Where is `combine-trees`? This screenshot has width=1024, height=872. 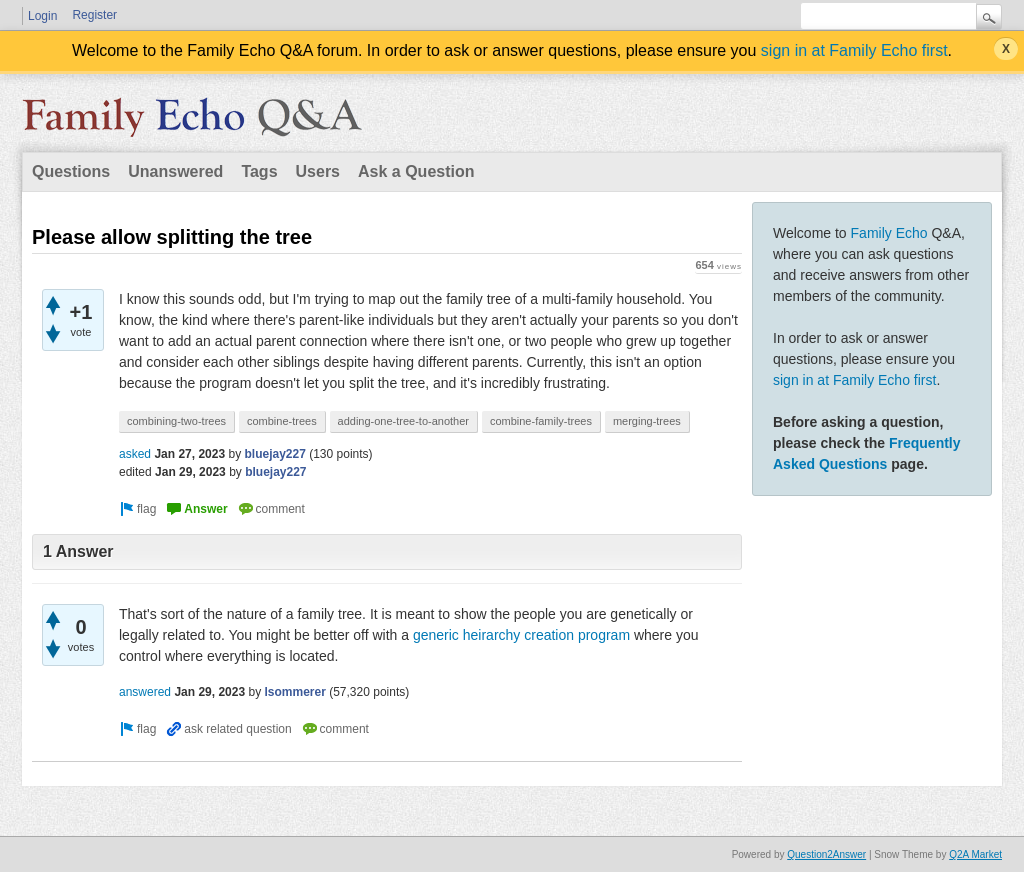 combine-trees is located at coordinates (282, 421).